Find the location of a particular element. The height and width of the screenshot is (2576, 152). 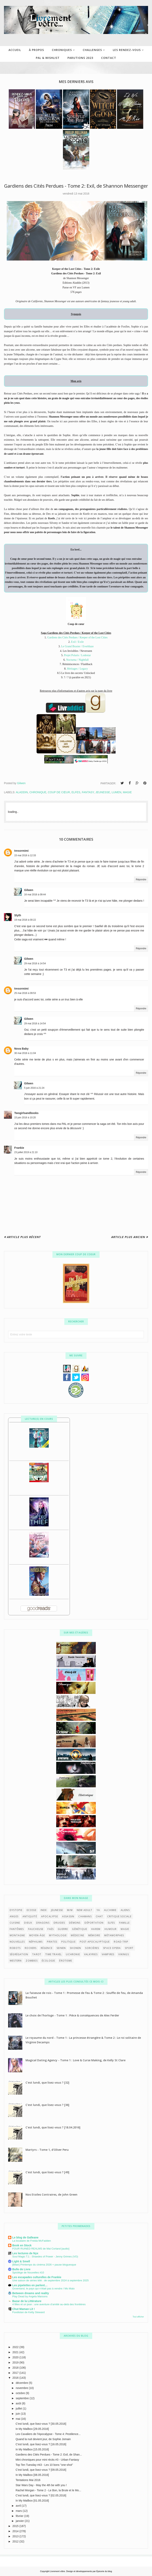

zombies is located at coordinates (31, 1960).